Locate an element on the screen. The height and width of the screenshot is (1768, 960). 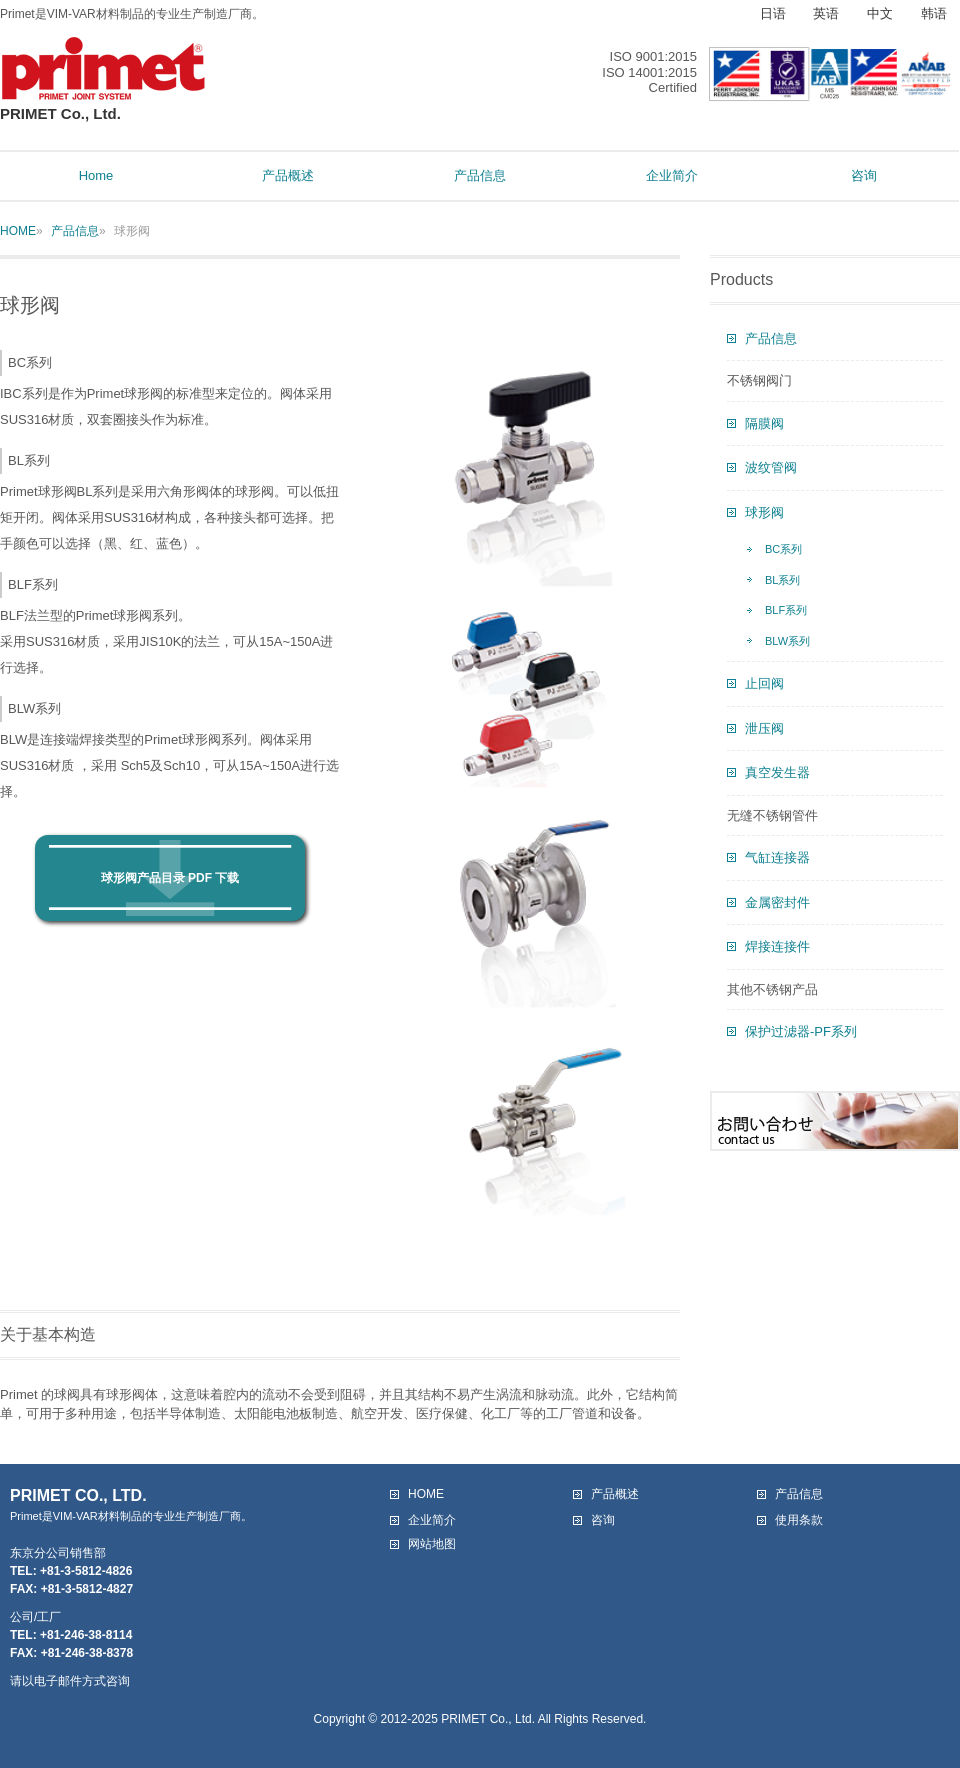
焊接连接件 is located at coordinates (777, 946).